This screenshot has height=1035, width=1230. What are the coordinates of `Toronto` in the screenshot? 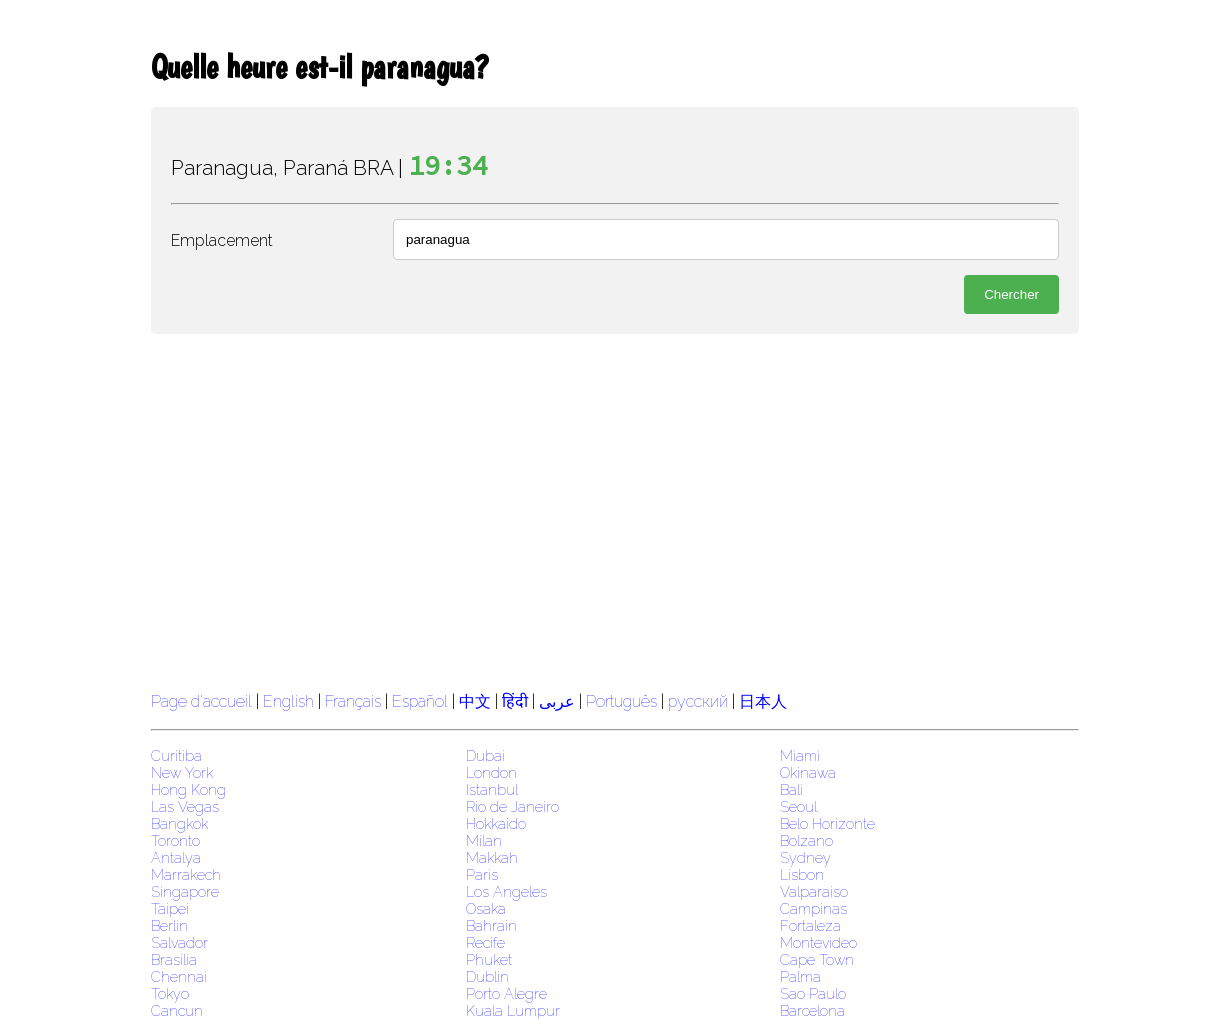 It's located at (175, 840).